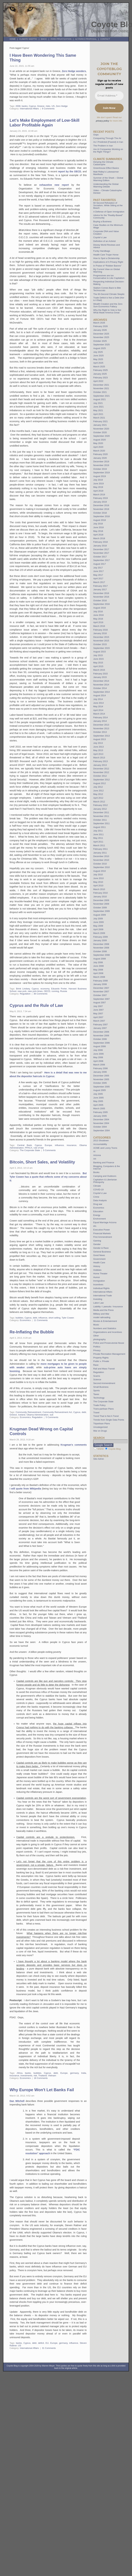  What do you see at coordinates (101, 823) in the screenshot?
I see `September 2011` at bounding box center [101, 823].